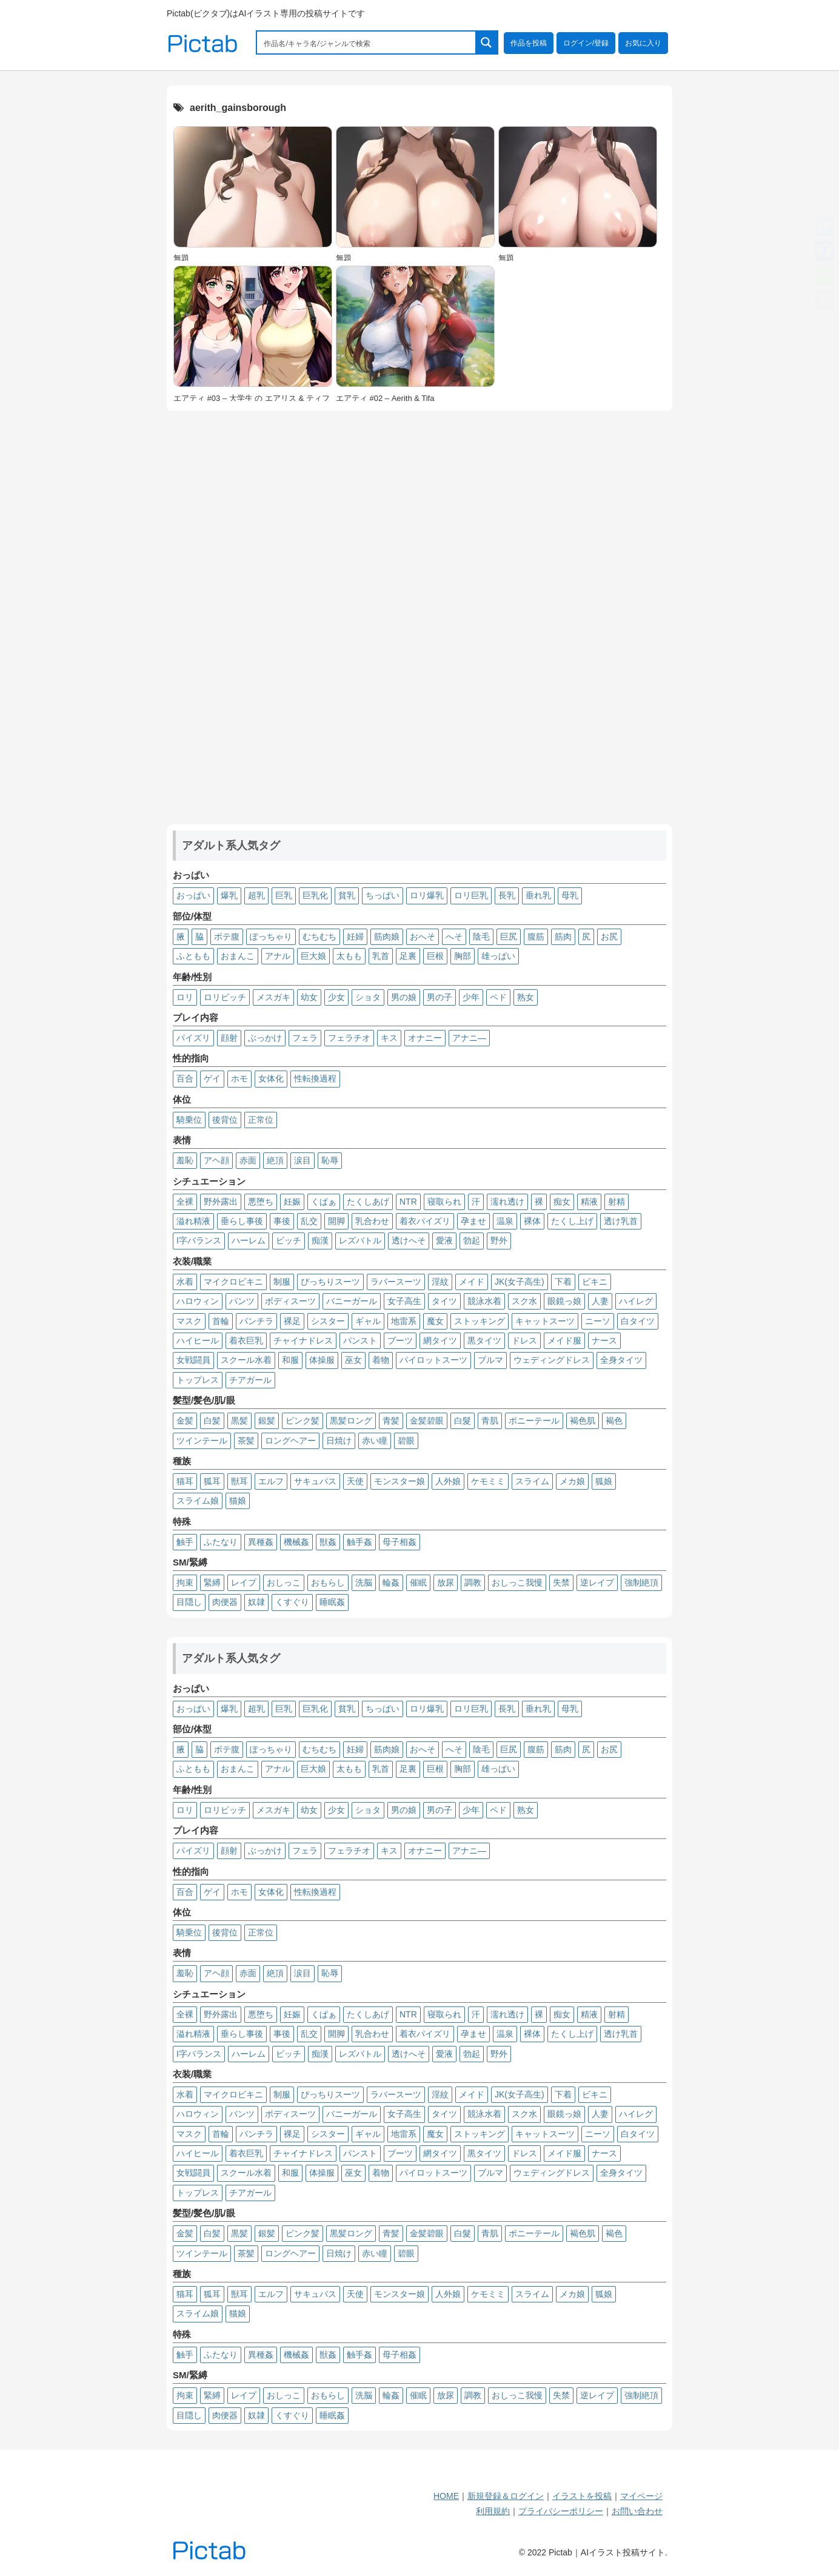 The image size is (839, 2576). Describe the element at coordinates (355, 1481) in the screenshot. I see `天使` at that location.